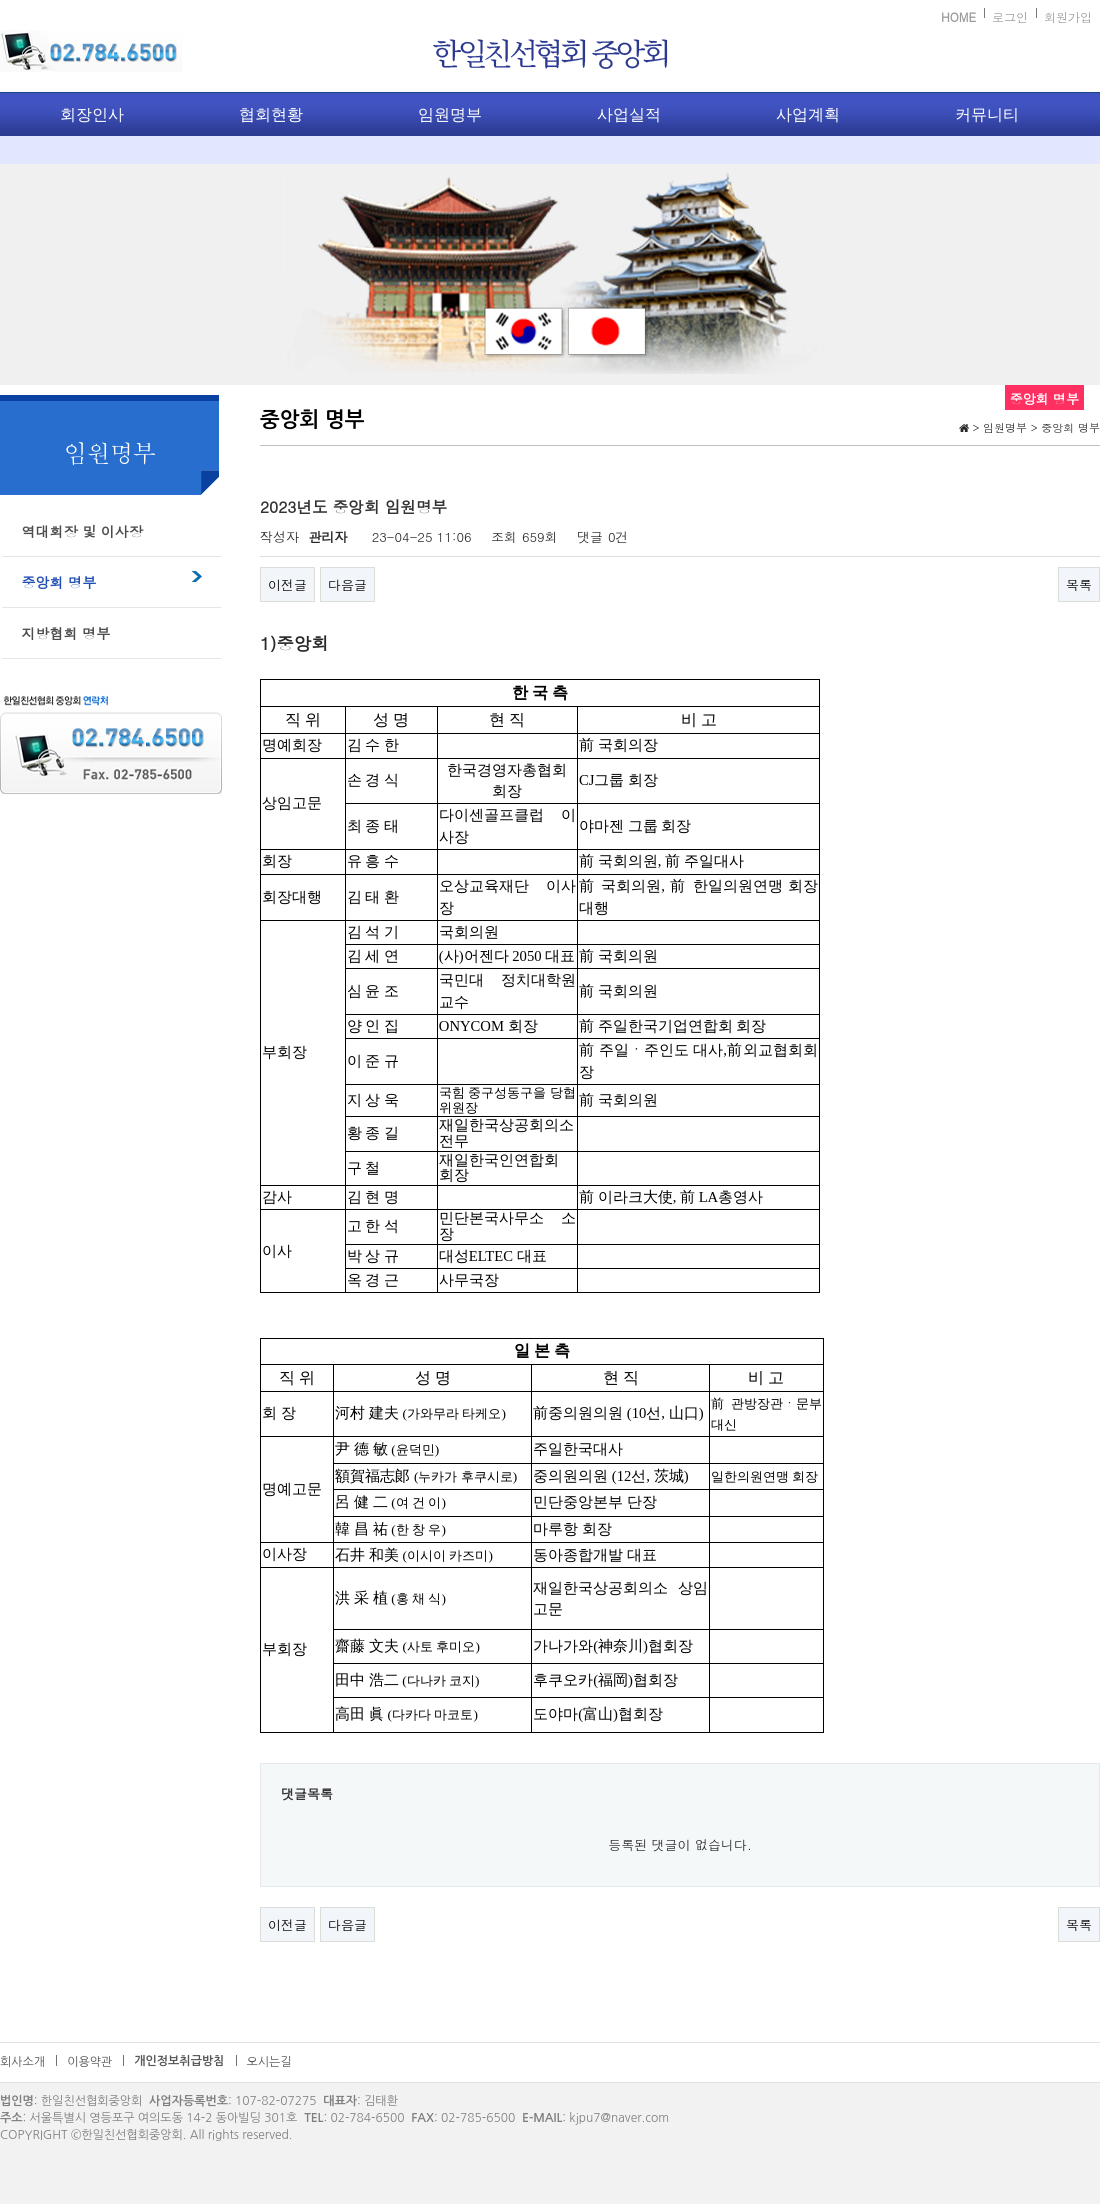 Image resolution: width=1100 pixels, height=2204 pixels. I want to click on 개인정보취급방침, so click(179, 2061).